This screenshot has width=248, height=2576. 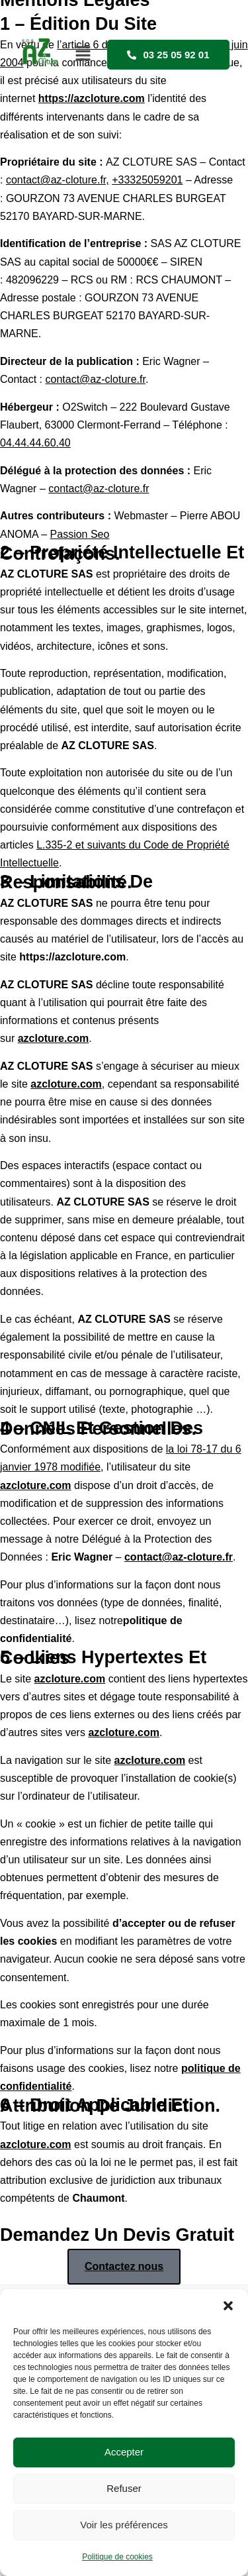 I want to click on Accepter, so click(x=124, y=2451).